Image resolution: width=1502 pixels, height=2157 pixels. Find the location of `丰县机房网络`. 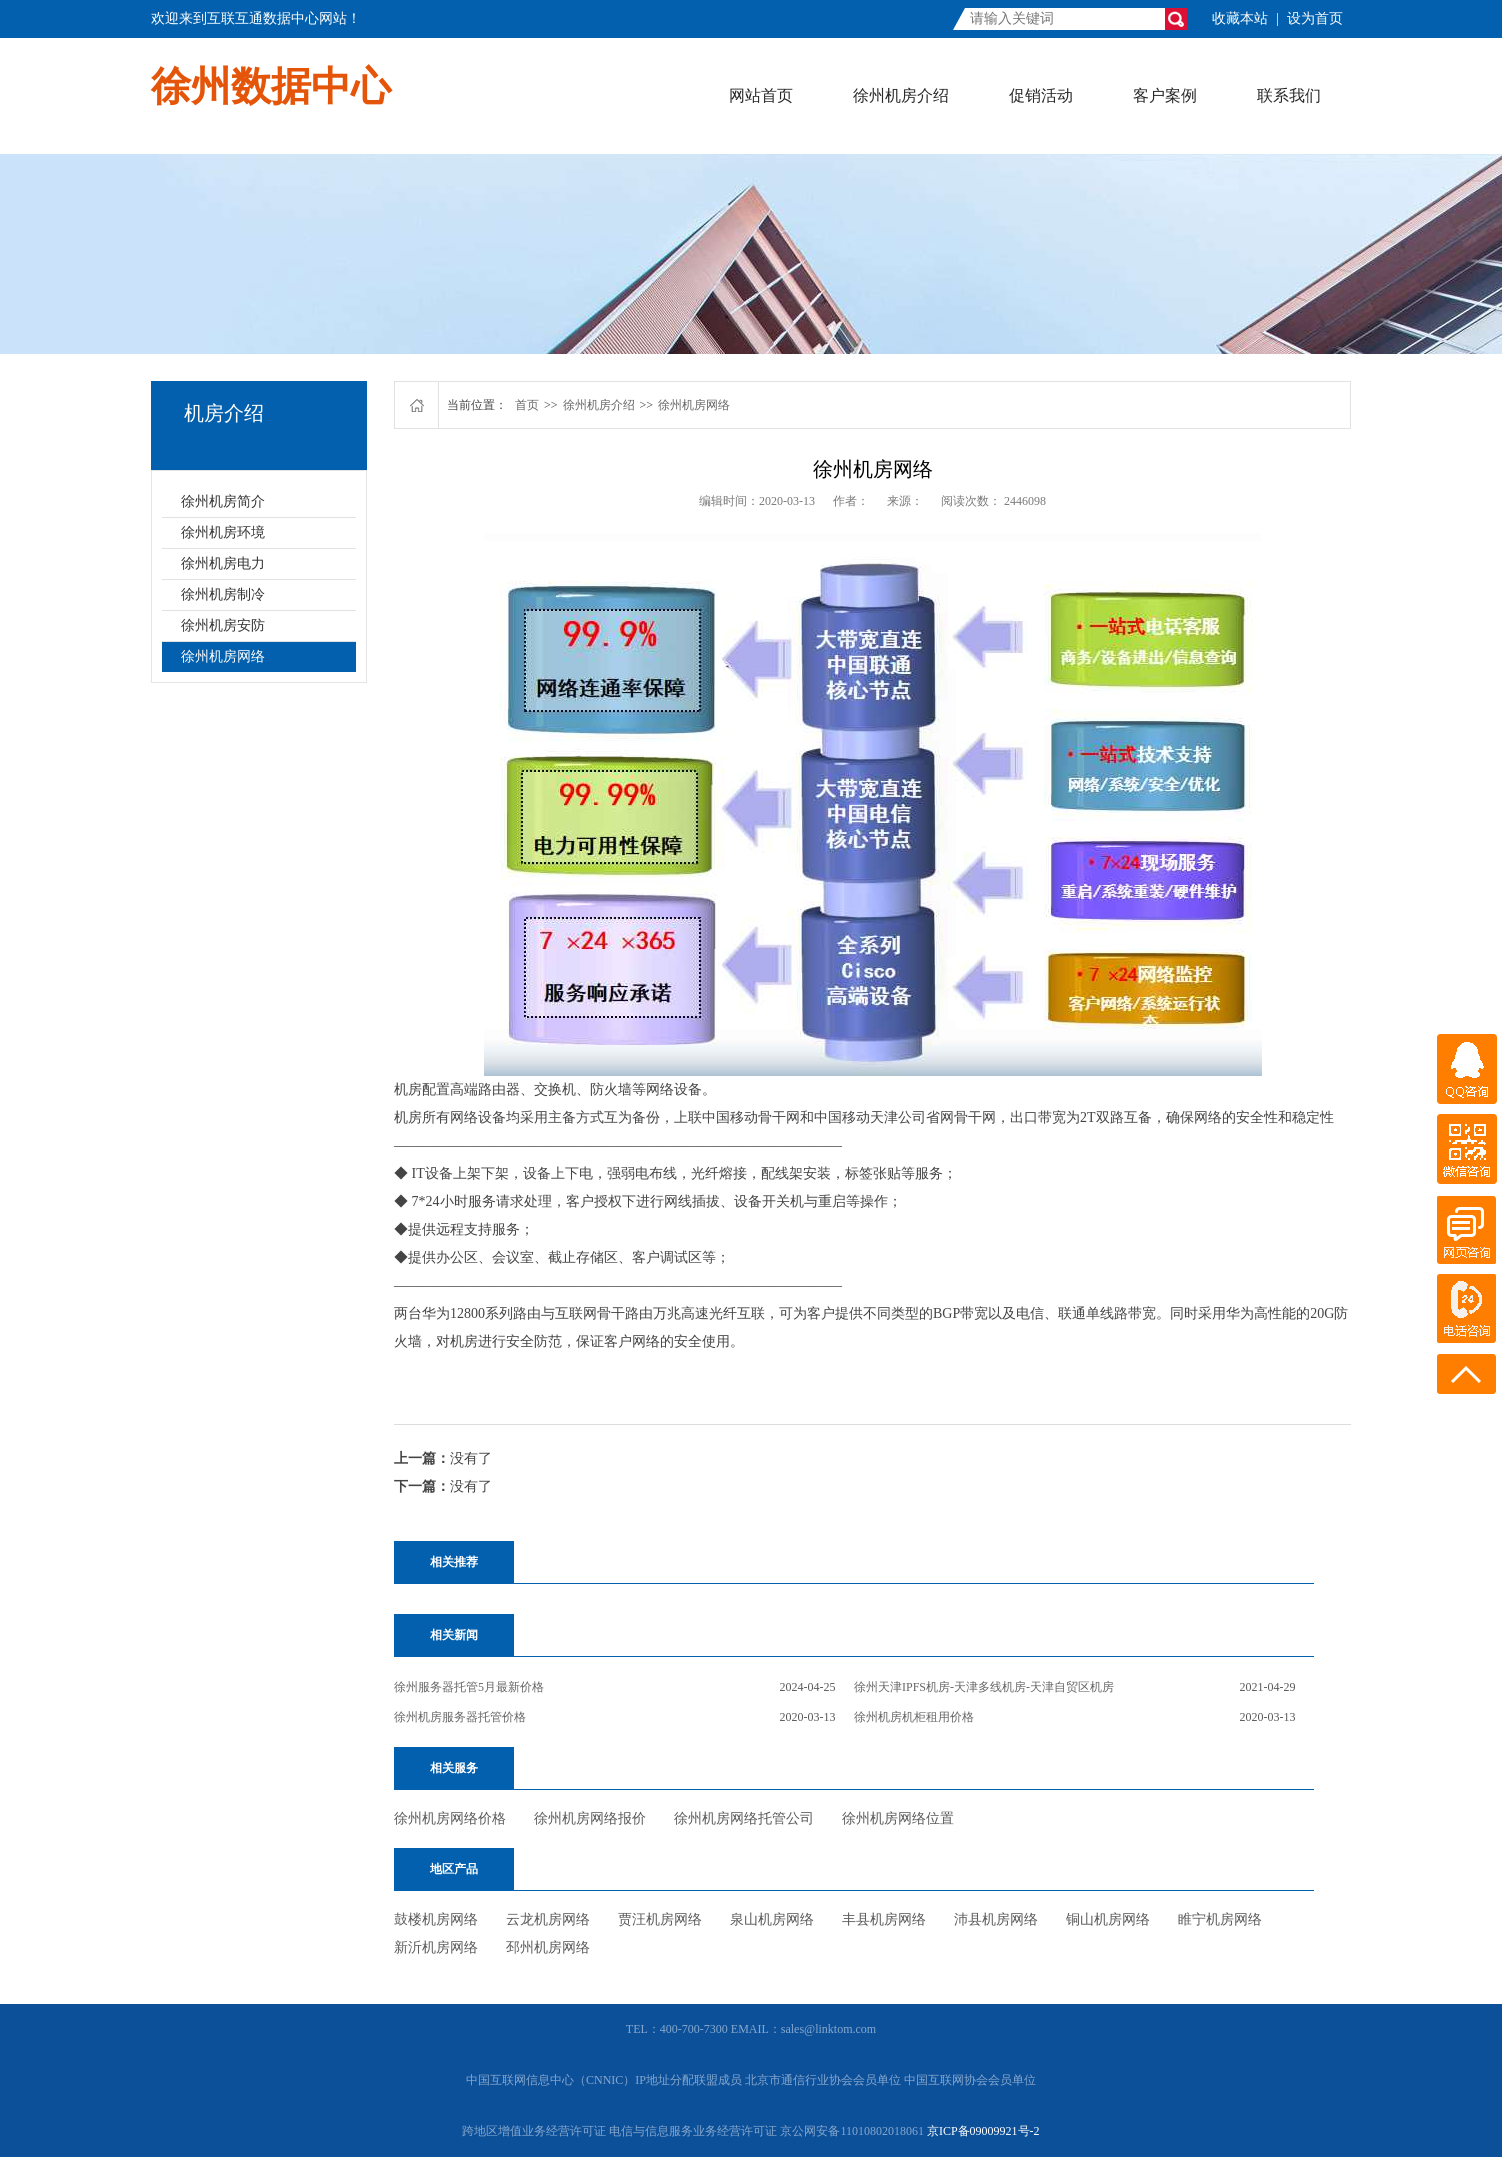

丰县机房网络 is located at coordinates (884, 1919).